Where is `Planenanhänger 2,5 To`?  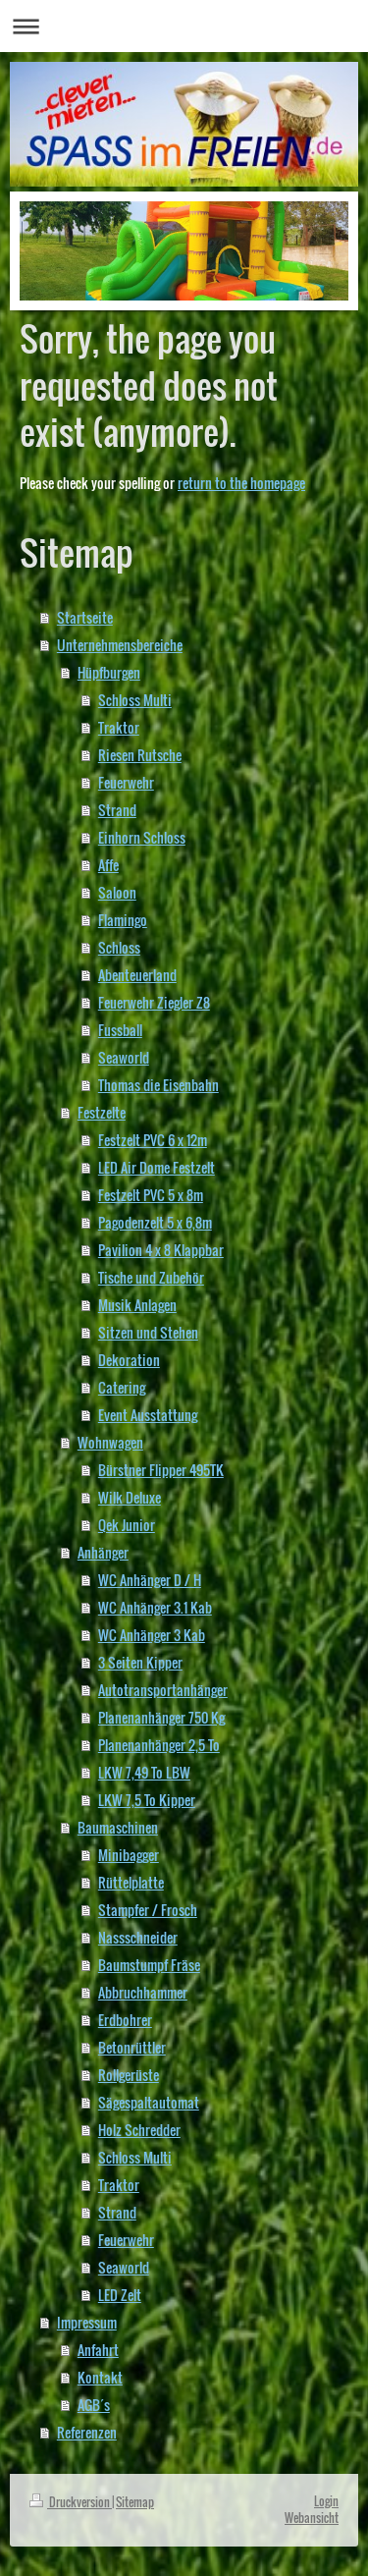
Planenanhänger 2,5 To is located at coordinates (159, 1744).